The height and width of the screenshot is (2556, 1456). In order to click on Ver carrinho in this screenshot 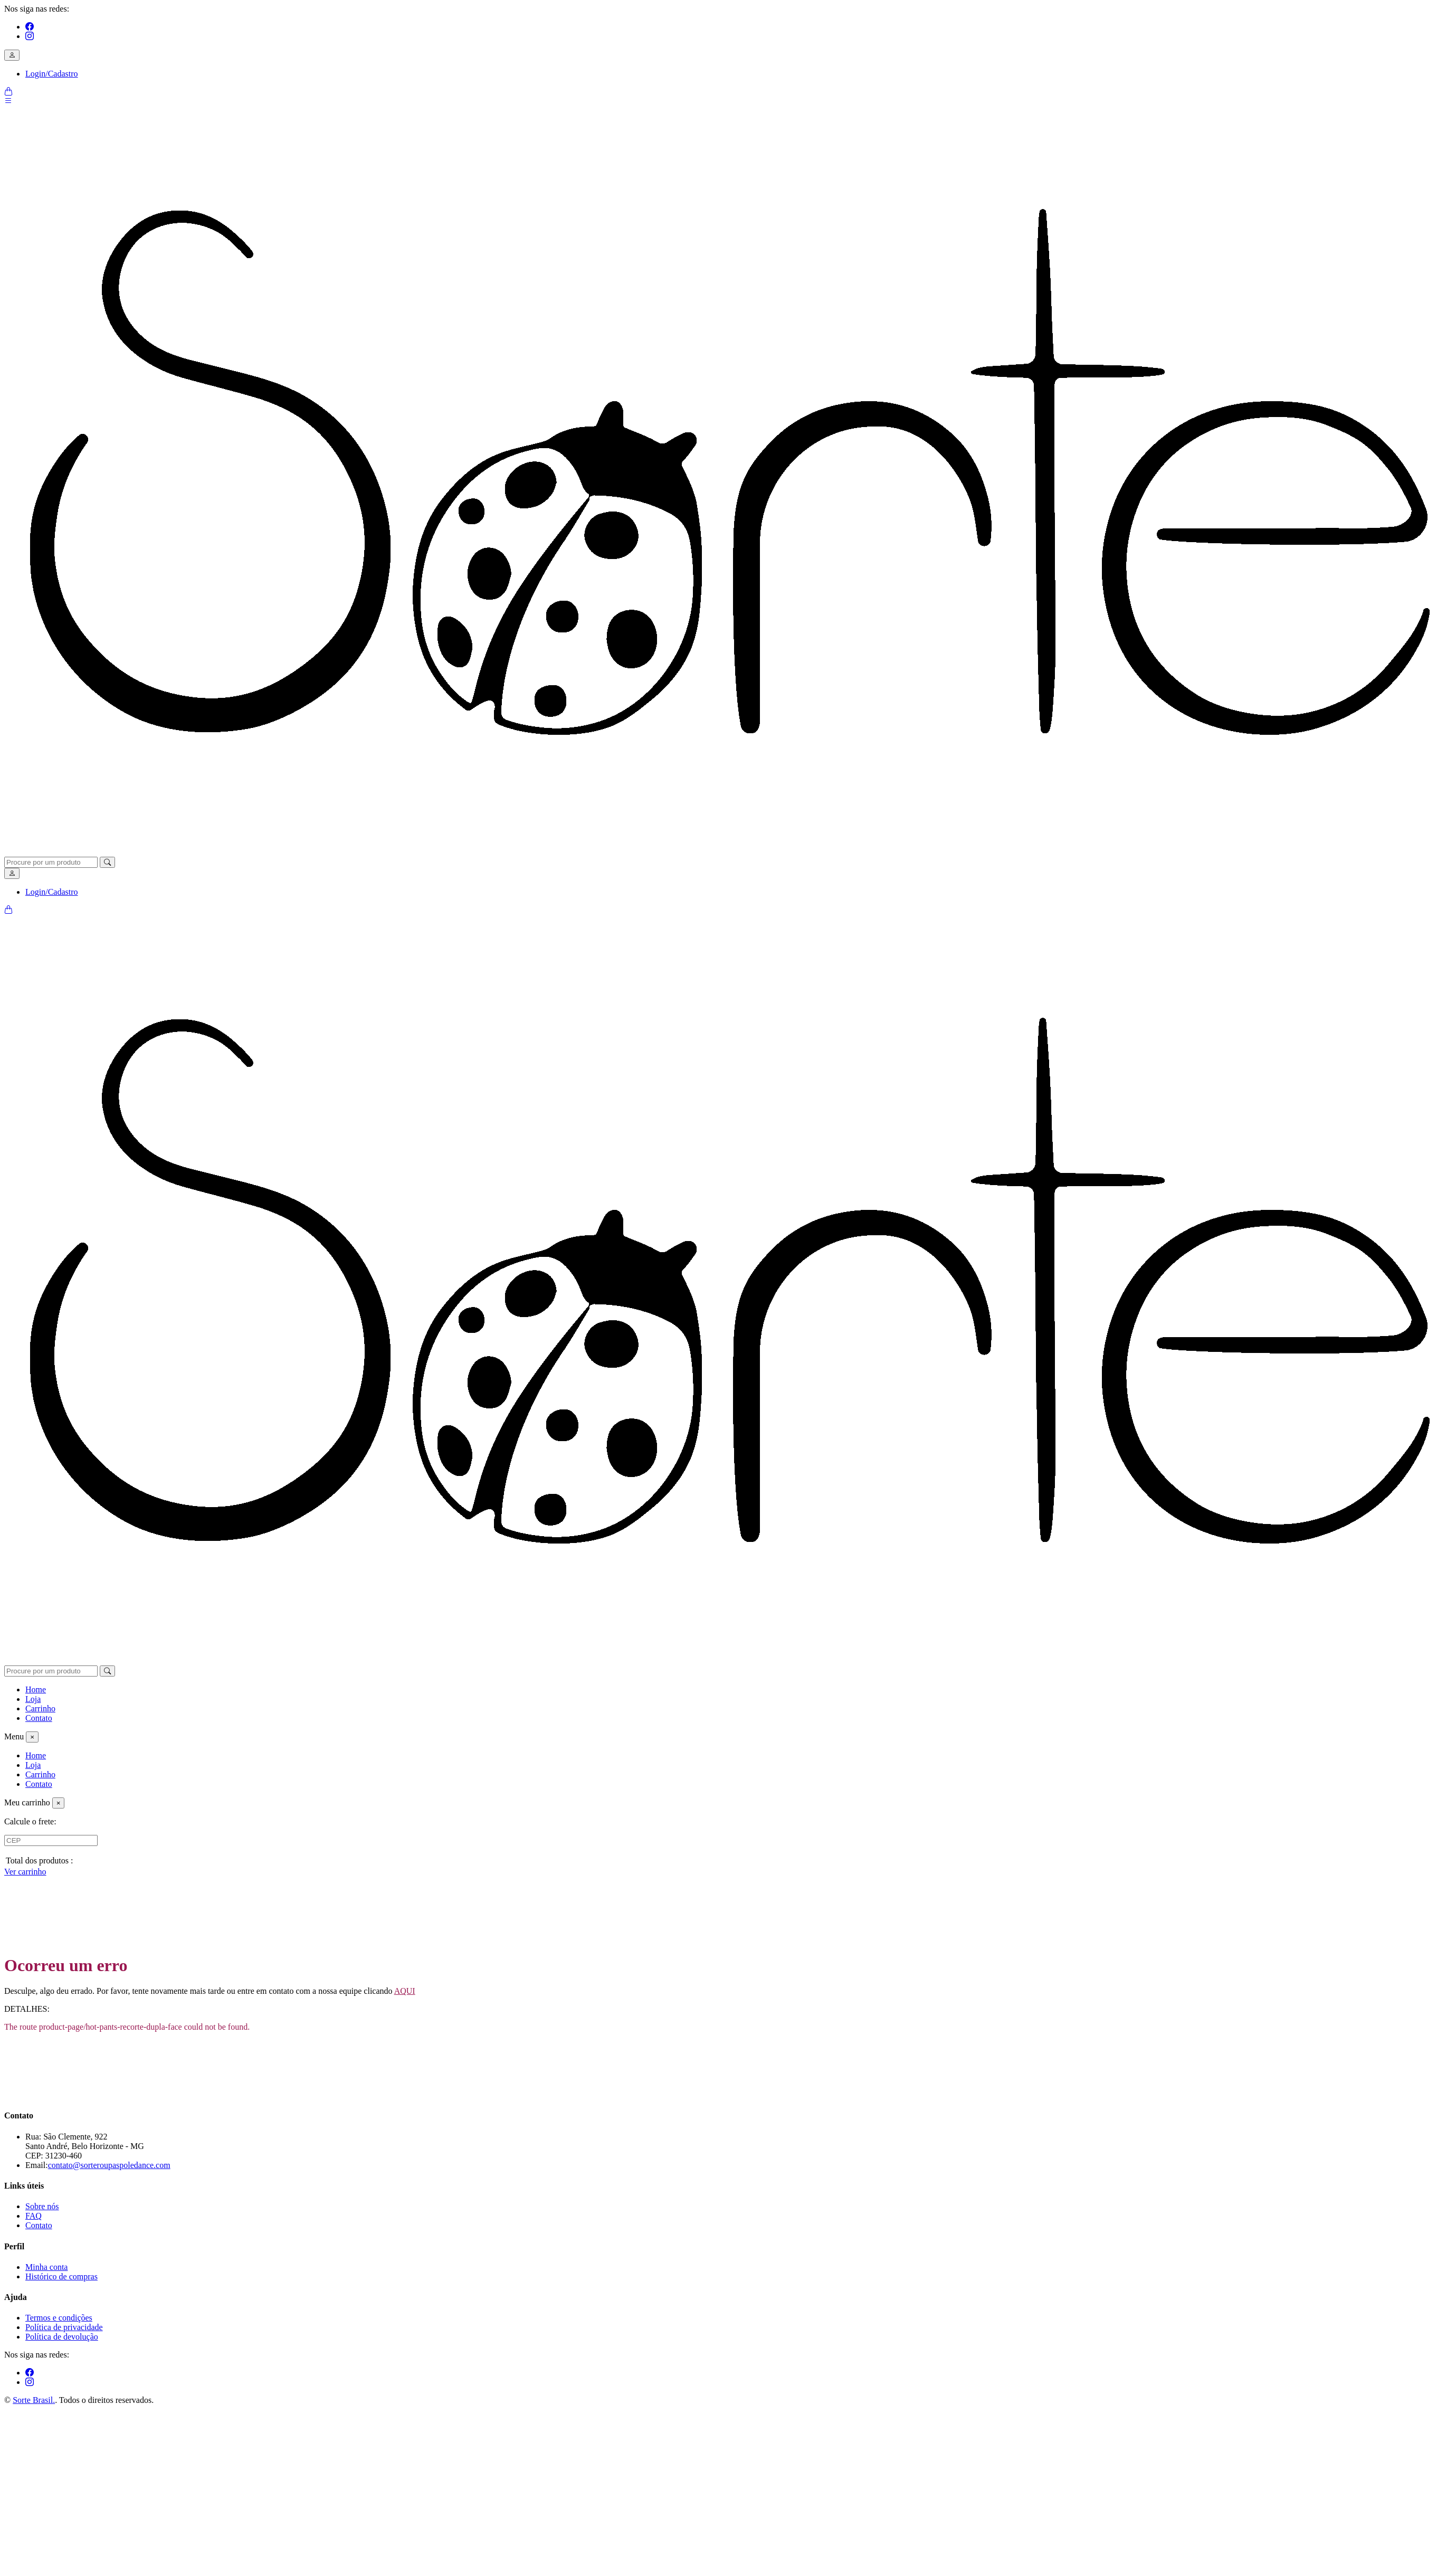, I will do `click(25, 1871)`.